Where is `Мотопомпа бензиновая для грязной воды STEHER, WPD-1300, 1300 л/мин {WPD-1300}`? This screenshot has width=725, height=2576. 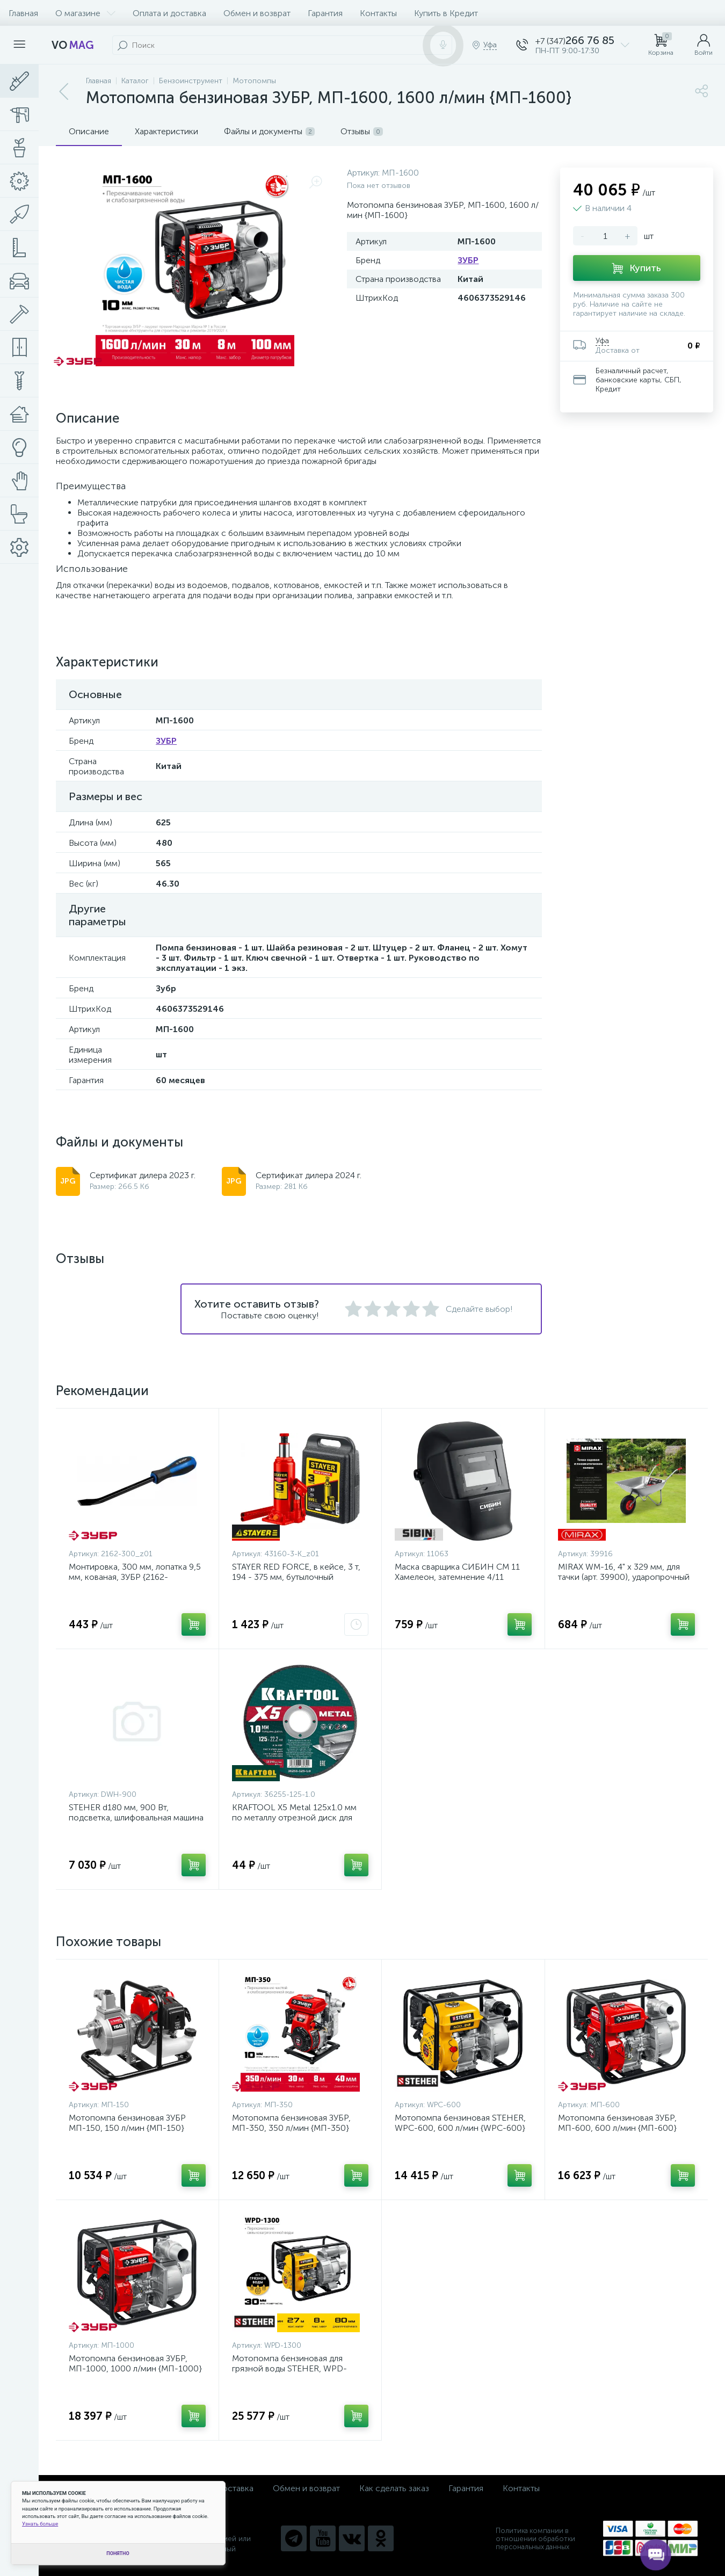 Мотопомпа бензиновая для грязной воды STEHER, WPD-1300, 1300 л/мин {WPD-1300} is located at coordinates (292, 2368).